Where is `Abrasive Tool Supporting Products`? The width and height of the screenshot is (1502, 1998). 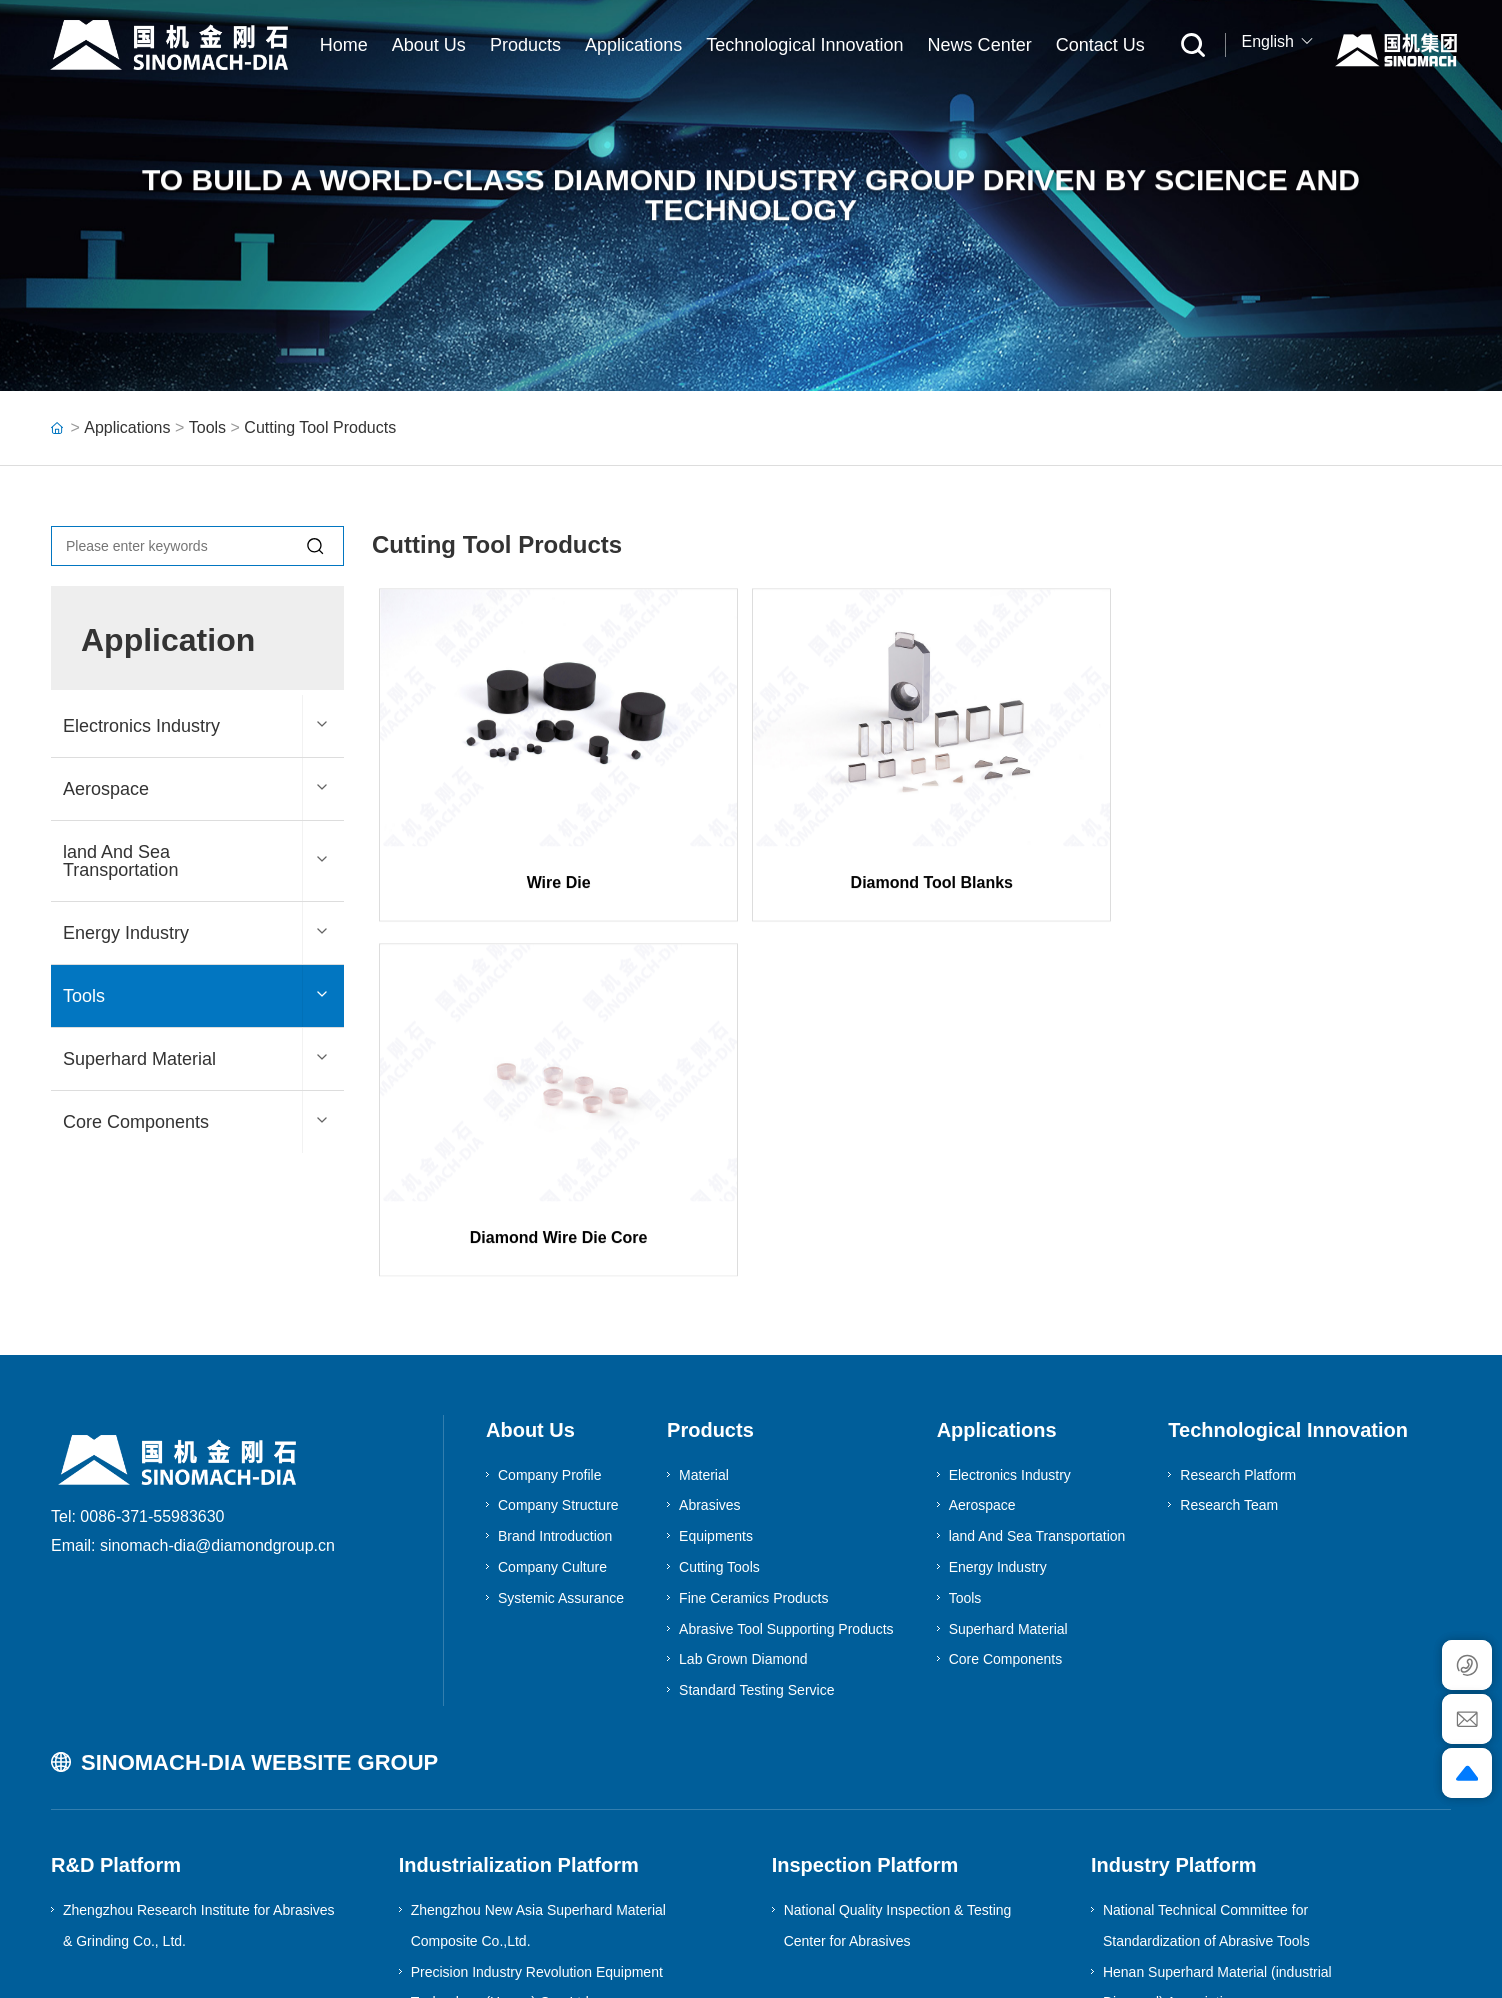 Abrasive Tool Supporting Products is located at coordinates (786, 1487).